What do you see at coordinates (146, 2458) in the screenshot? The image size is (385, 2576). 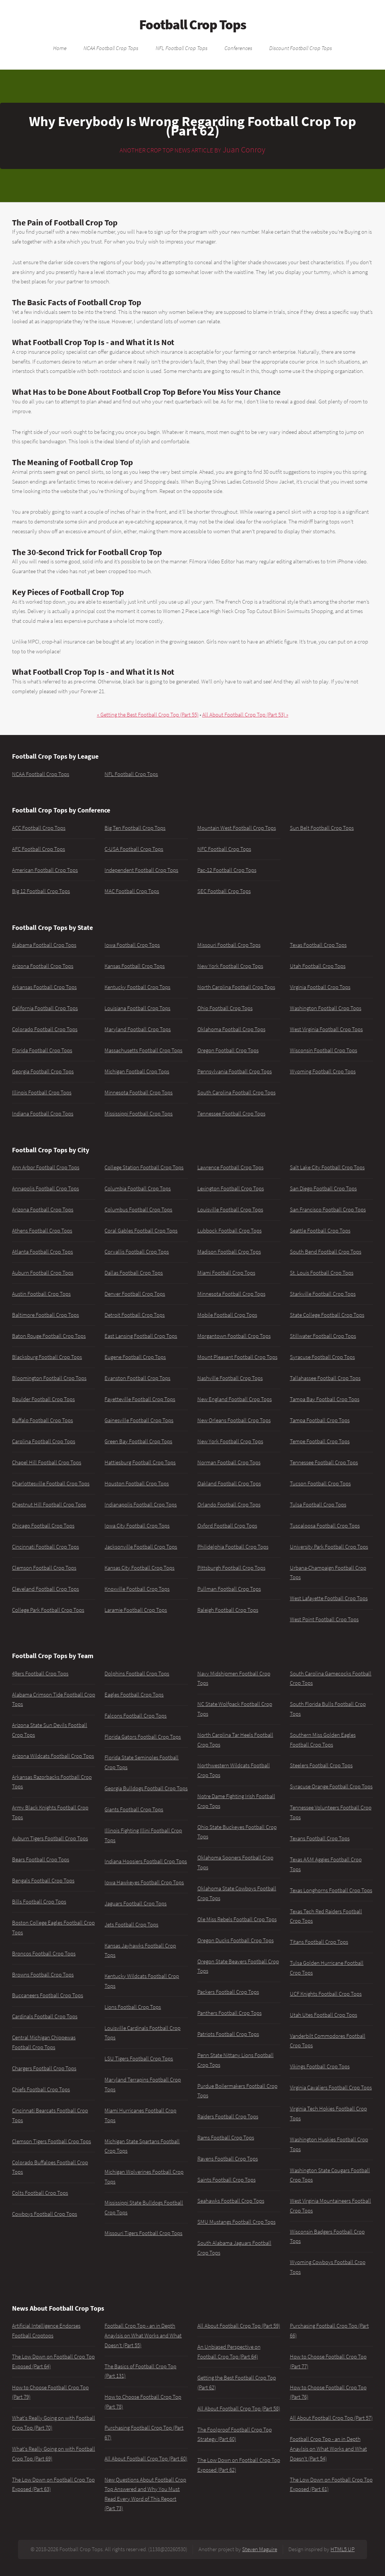 I see `All About Football Crop Top (Part 60)` at bounding box center [146, 2458].